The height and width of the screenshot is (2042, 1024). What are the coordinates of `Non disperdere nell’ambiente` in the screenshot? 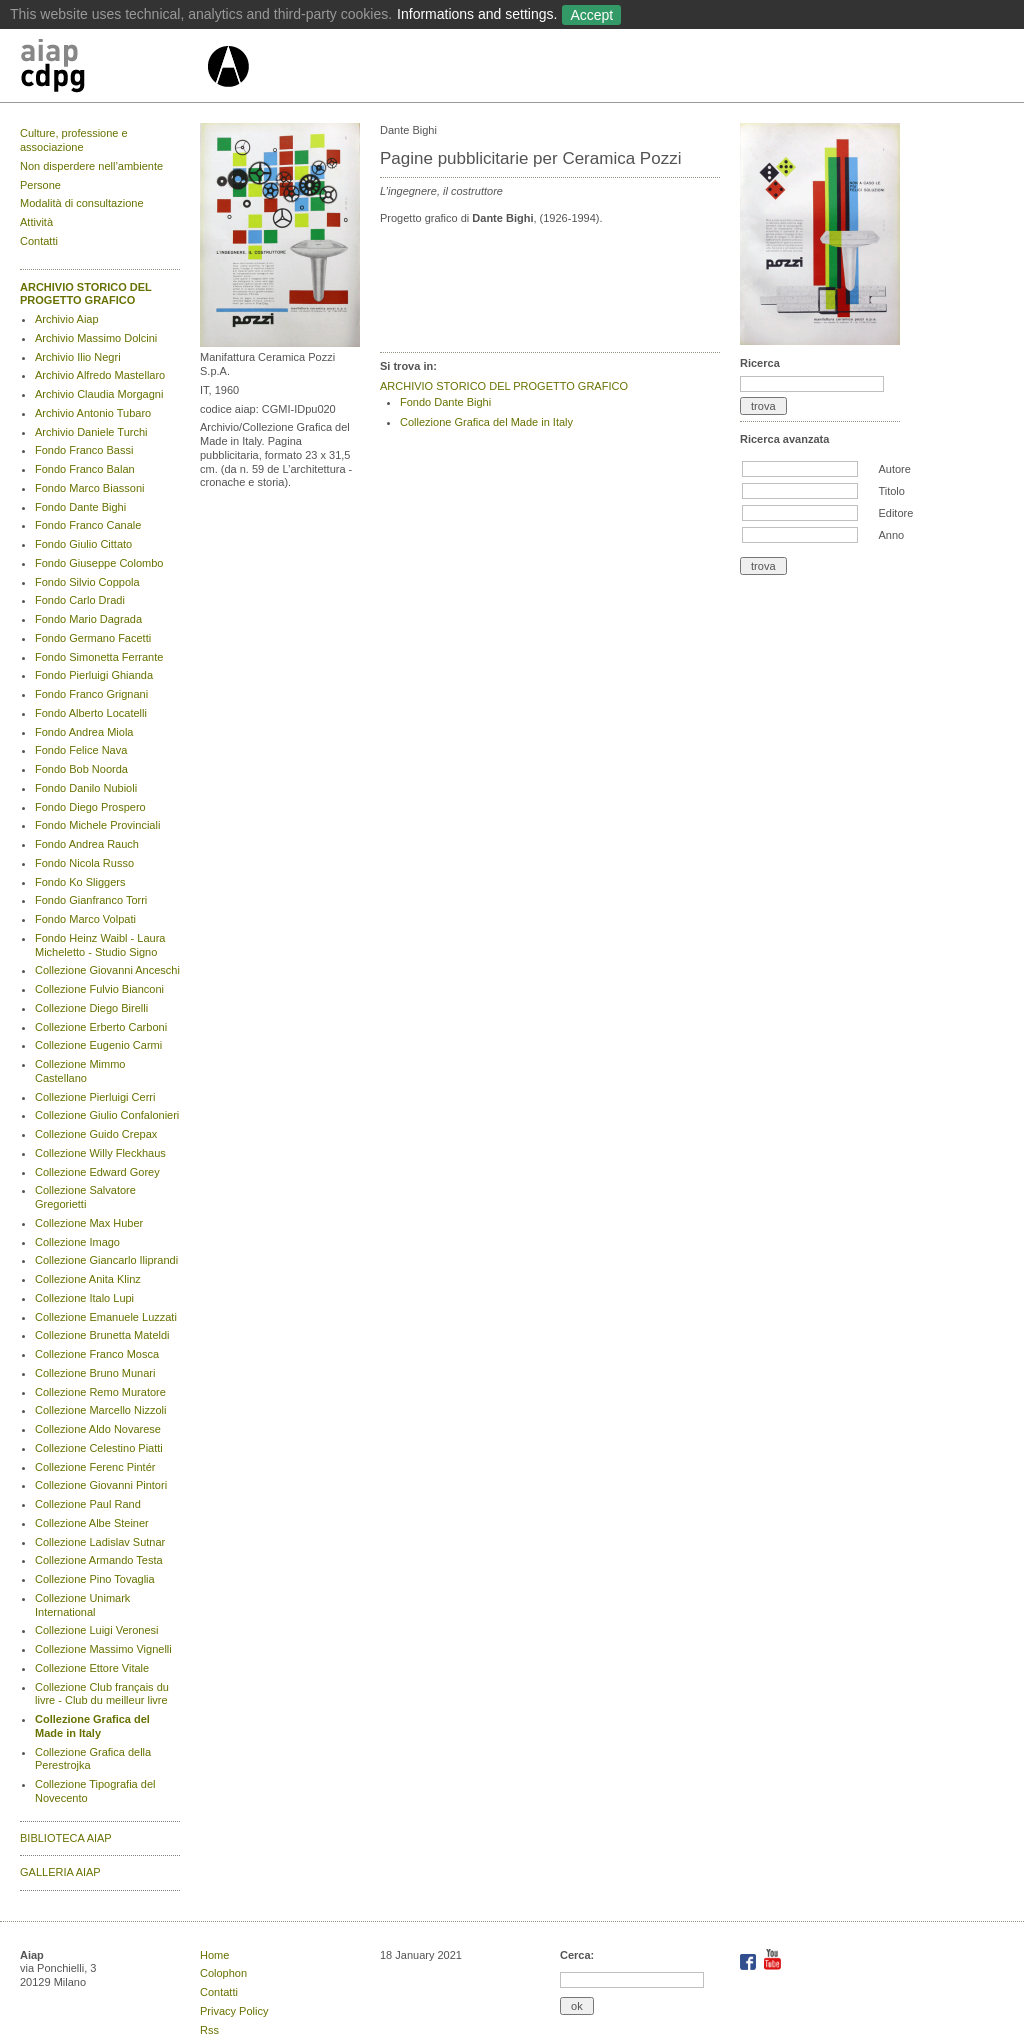 It's located at (91, 166).